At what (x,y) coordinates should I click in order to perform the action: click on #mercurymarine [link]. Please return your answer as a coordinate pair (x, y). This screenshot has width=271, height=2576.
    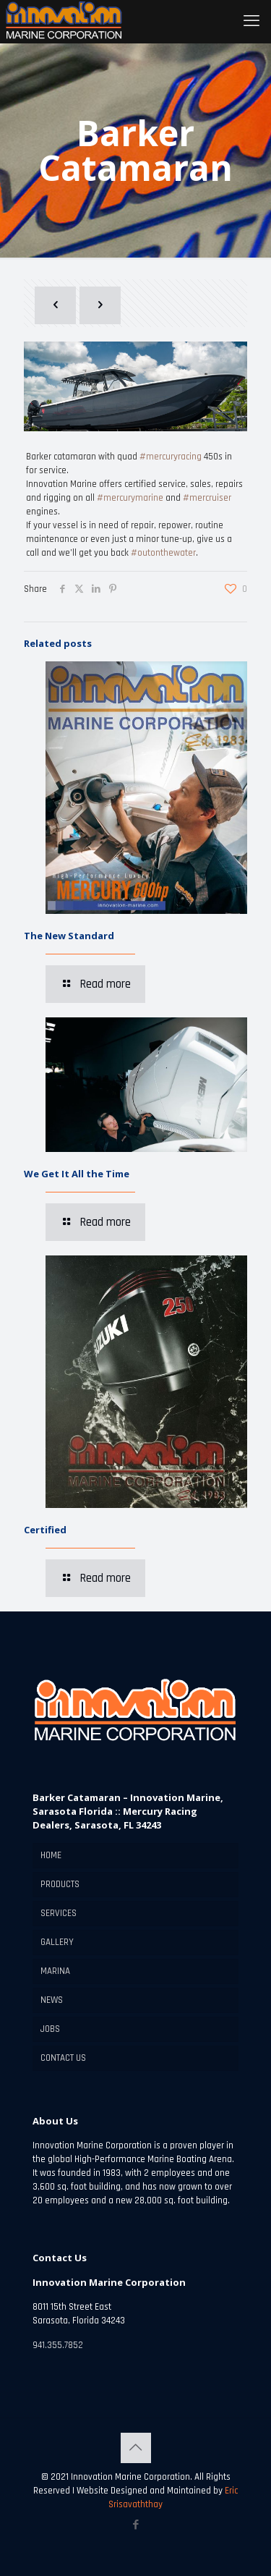
    Looking at the image, I should click on (130, 498).